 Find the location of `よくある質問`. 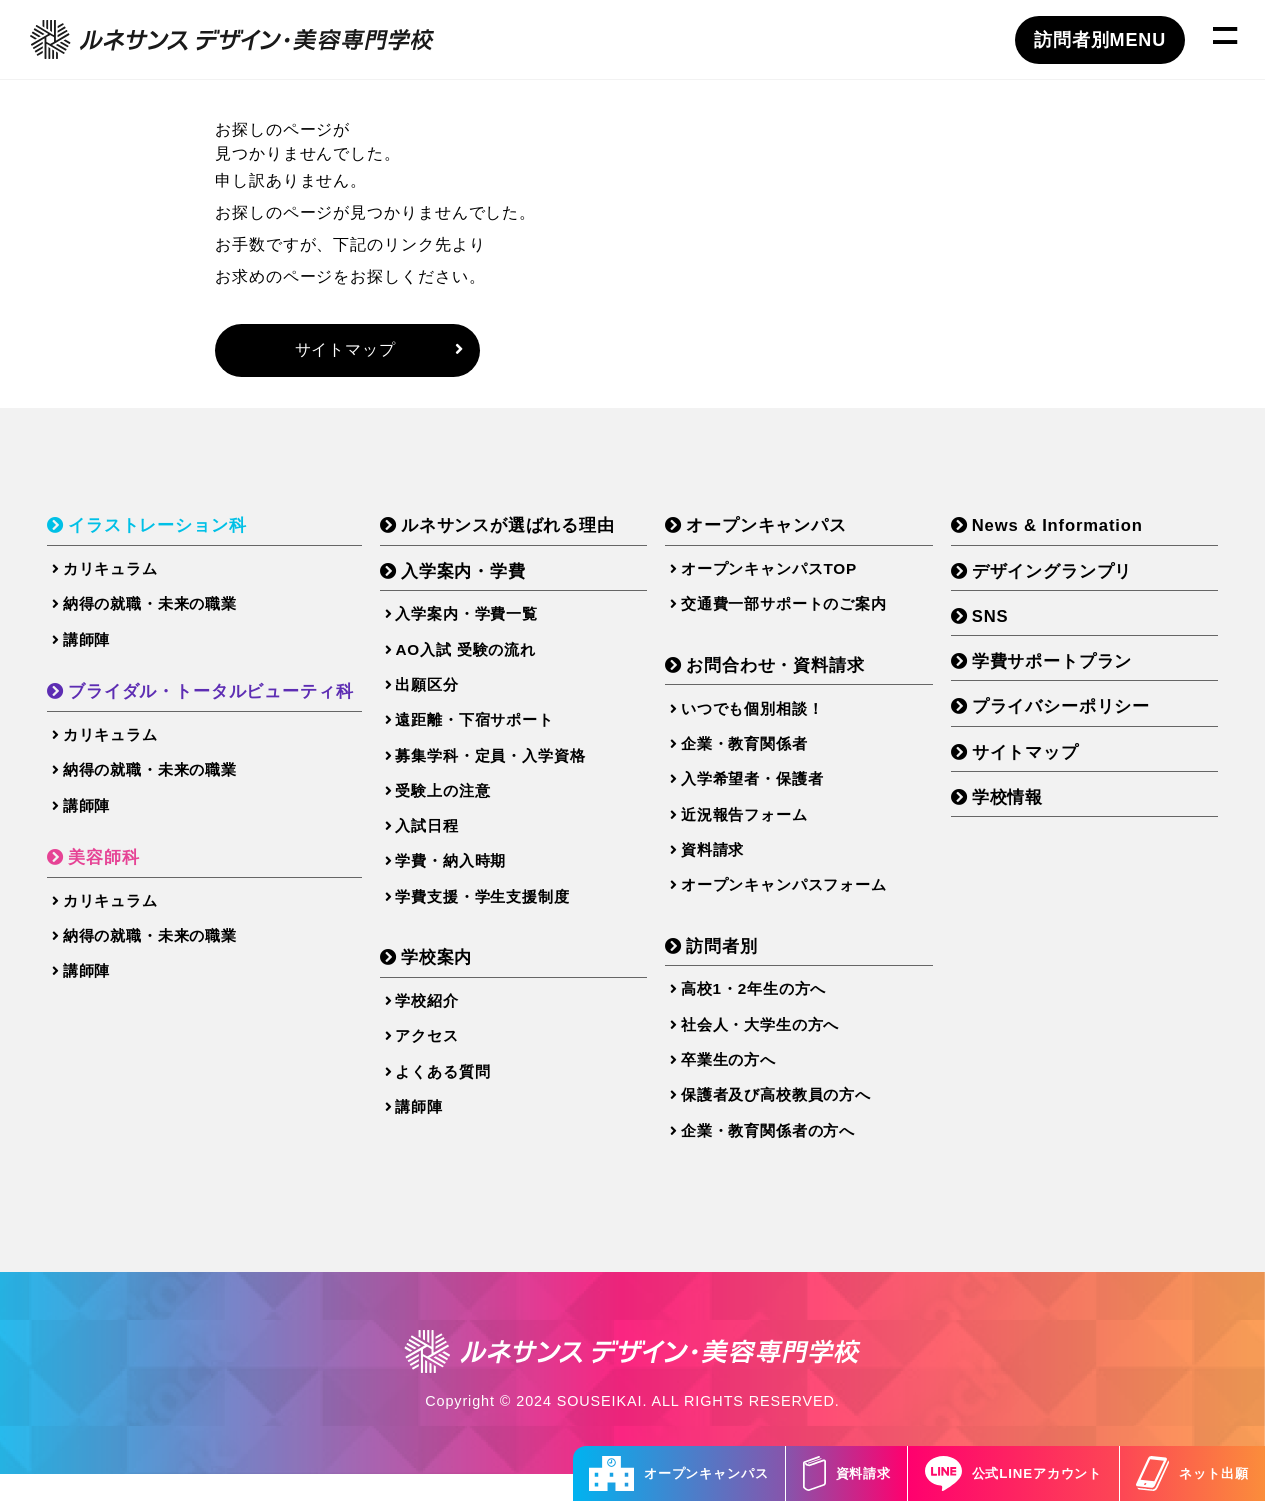

よくある質問 is located at coordinates (460, 1099).